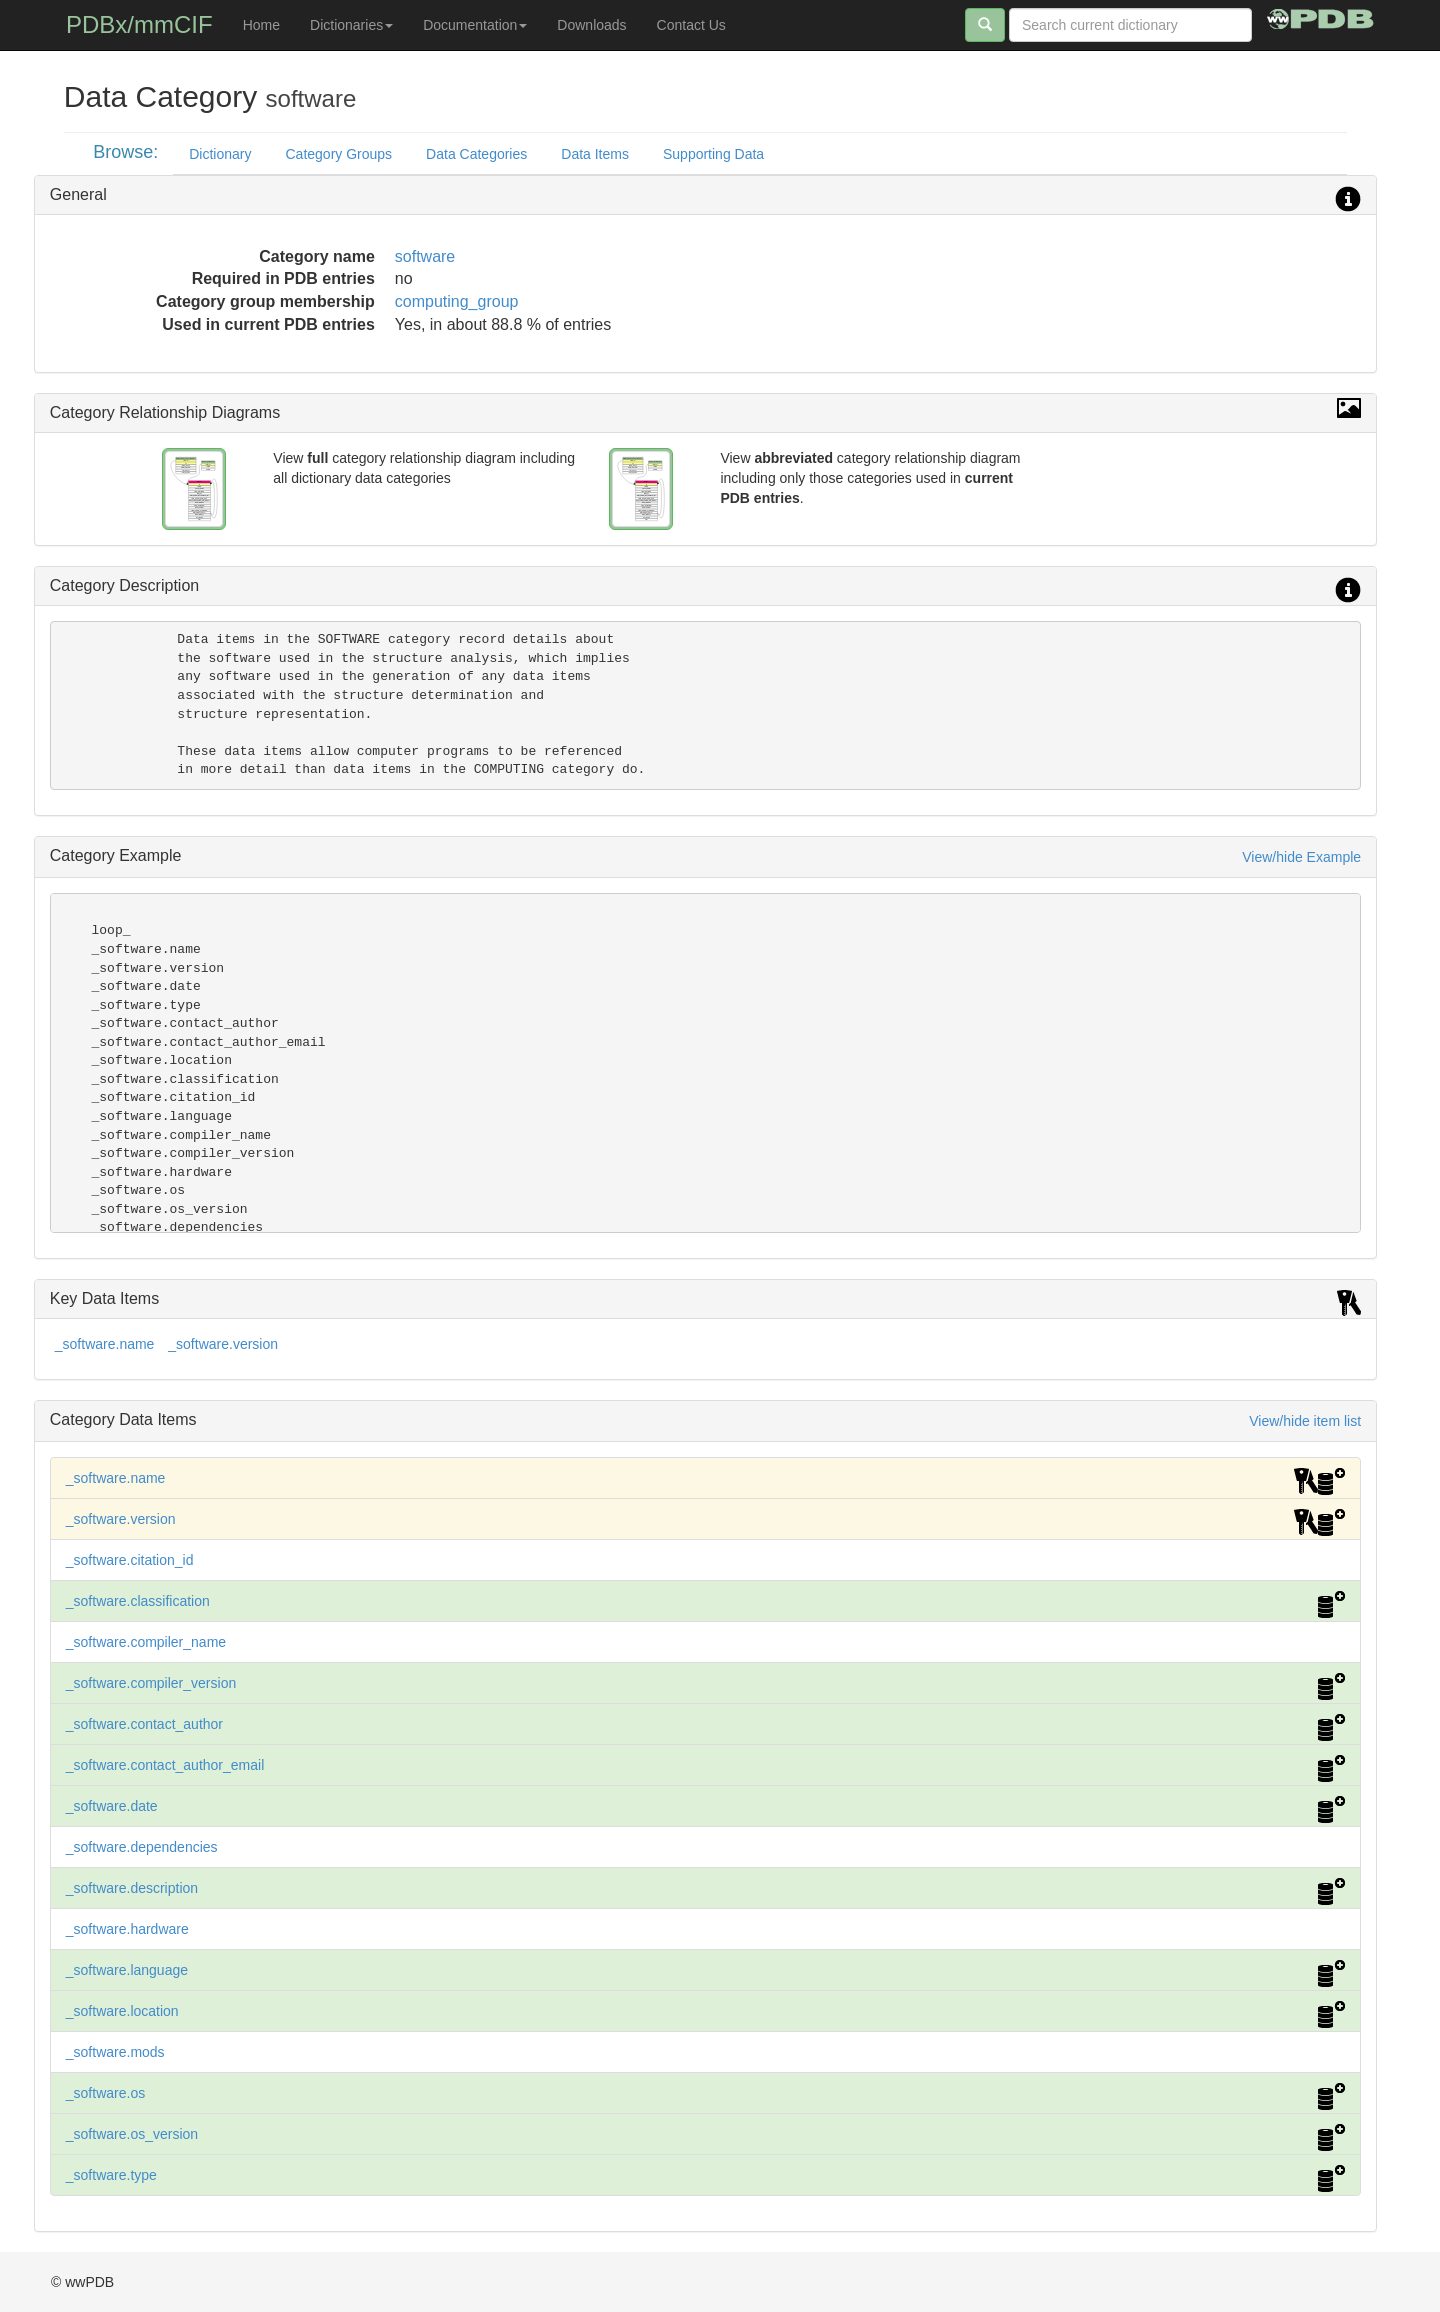 The width and height of the screenshot is (1440, 2312). Describe the element at coordinates (105, 1344) in the screenshot. I see `_software.name` at that location.